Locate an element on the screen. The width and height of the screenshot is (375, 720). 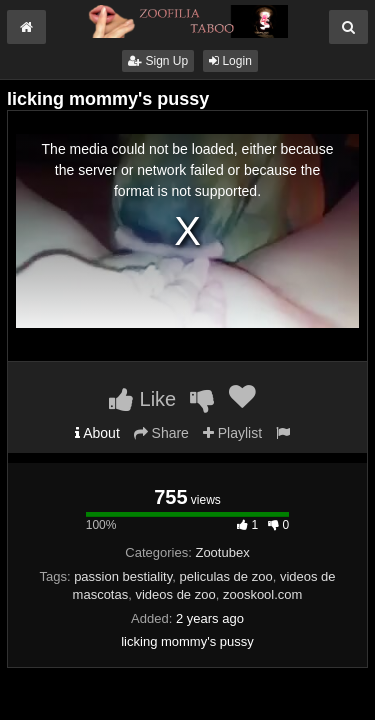
passion bestiality is located at coordinates (123, 576).